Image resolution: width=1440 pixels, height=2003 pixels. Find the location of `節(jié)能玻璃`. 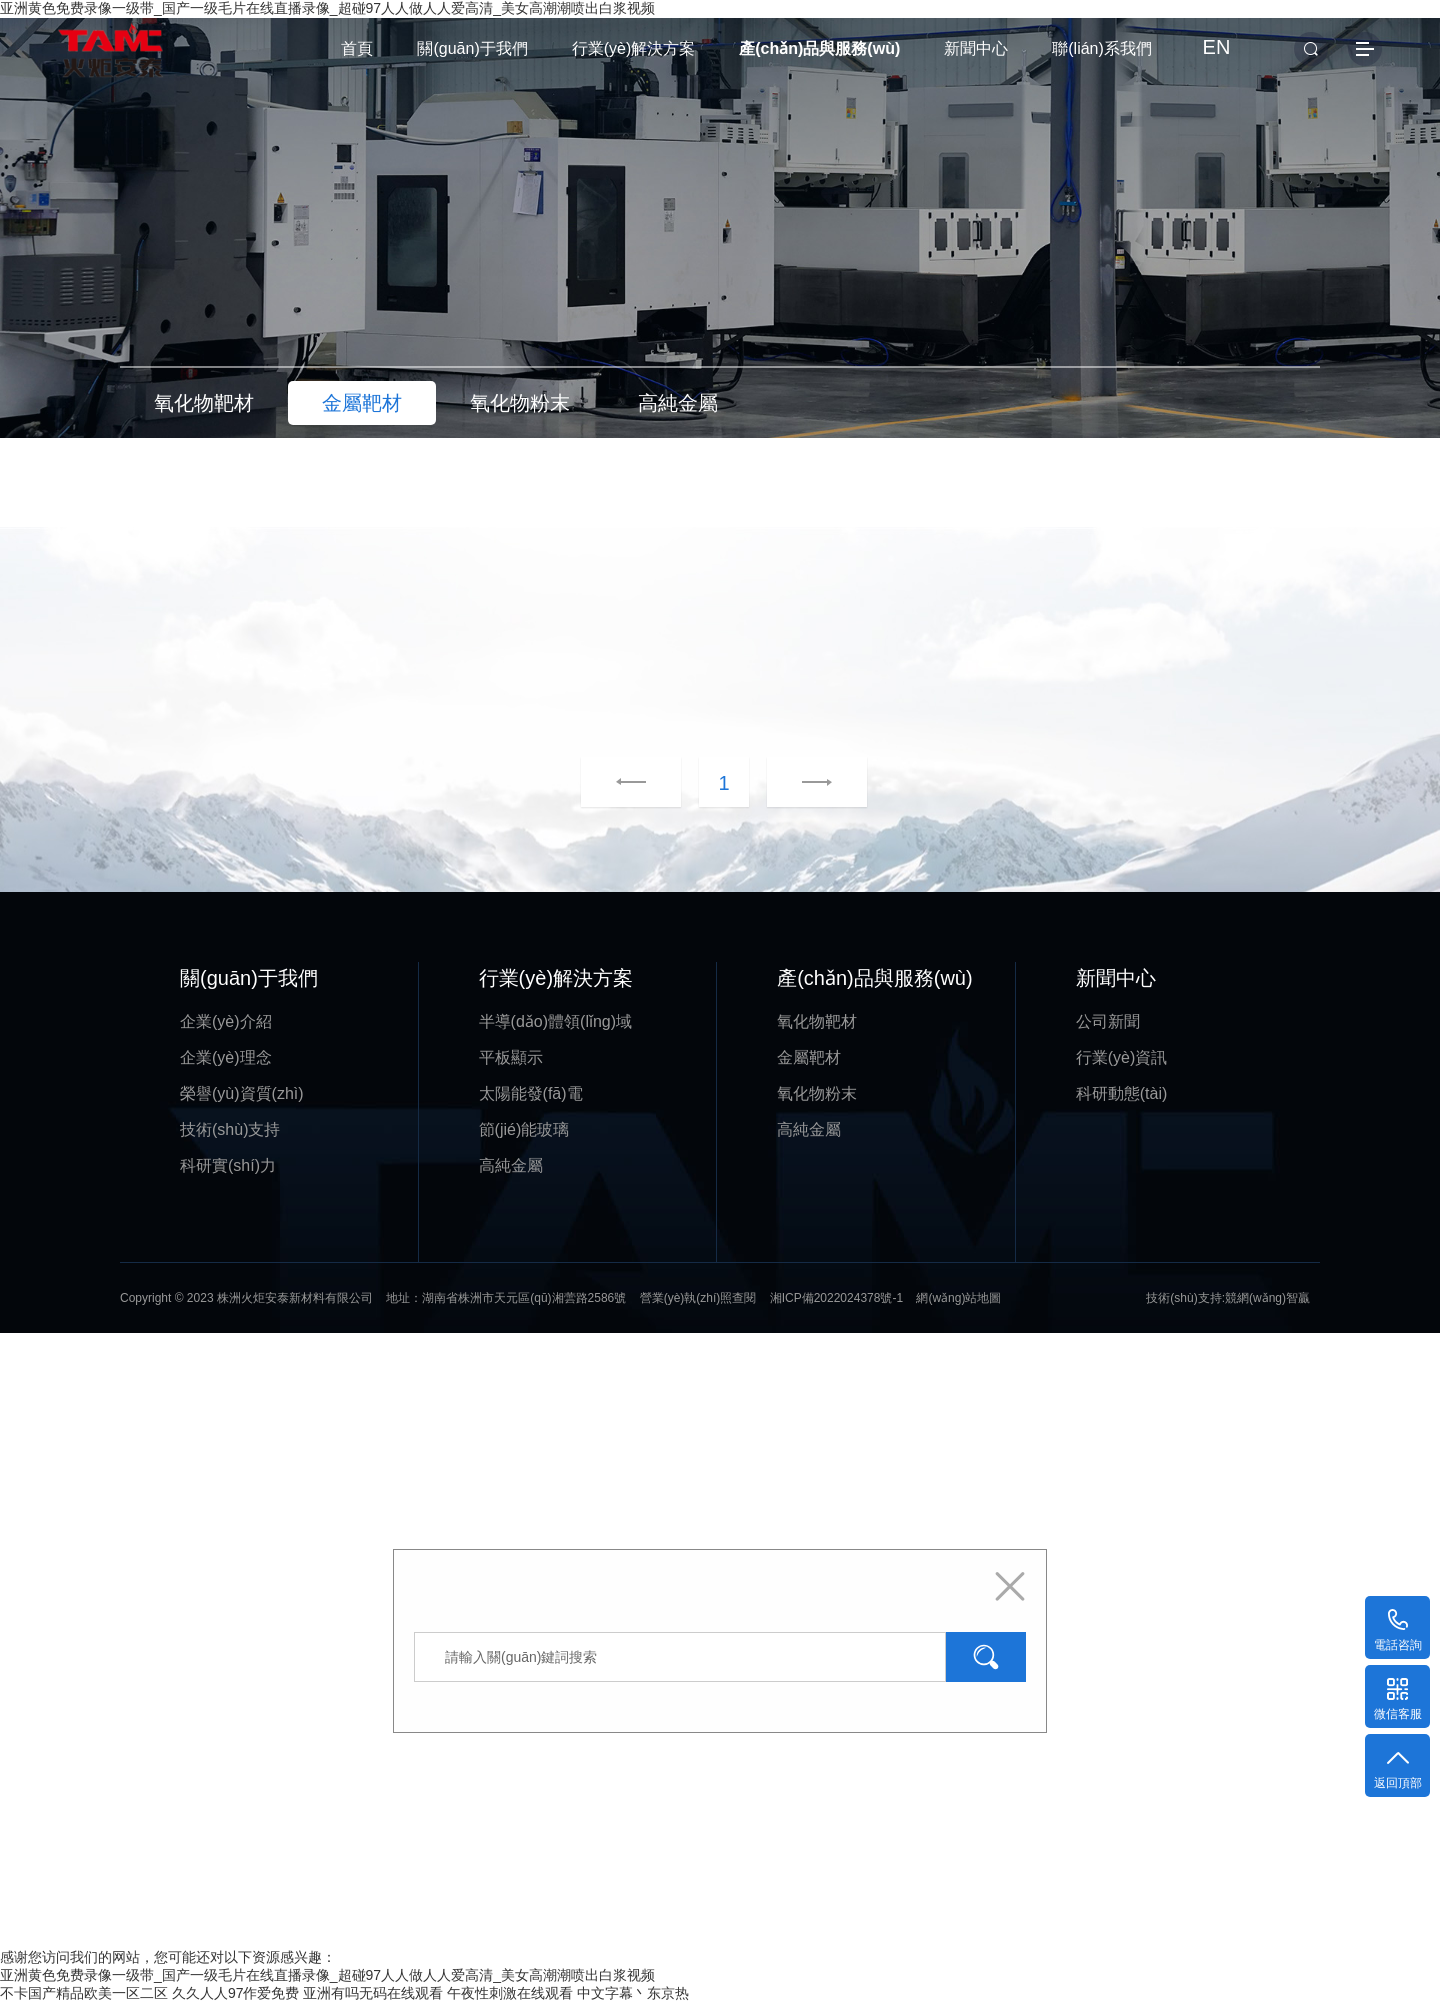

節(jié)能玻璃 is located at coordinates (524, 1129).